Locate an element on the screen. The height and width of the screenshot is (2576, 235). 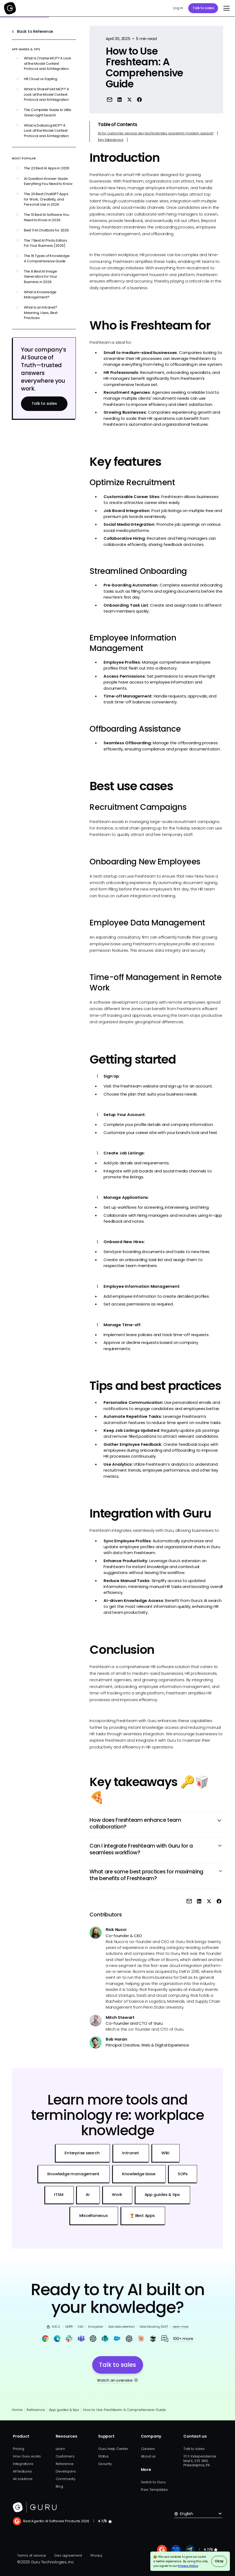
Guru Help Center is located at coordinates (113, 2448).